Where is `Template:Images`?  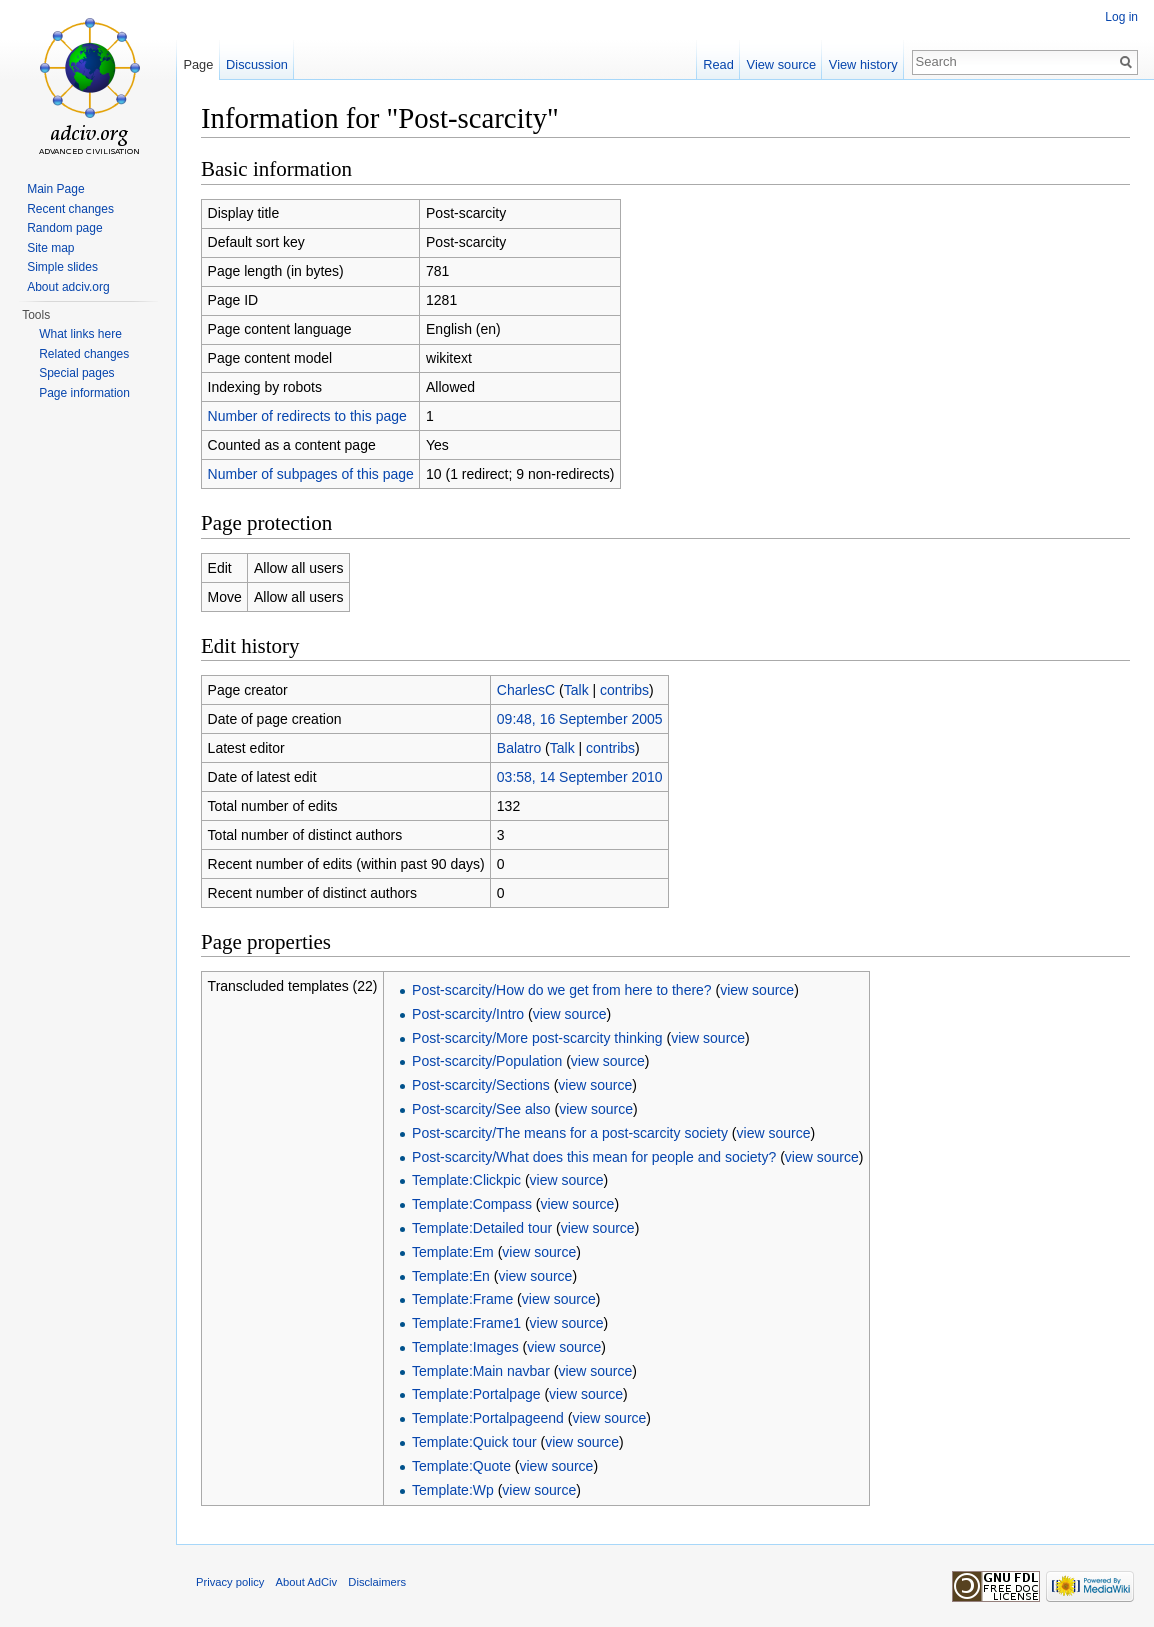
Template:Images is located at coordinates (465, 1347).